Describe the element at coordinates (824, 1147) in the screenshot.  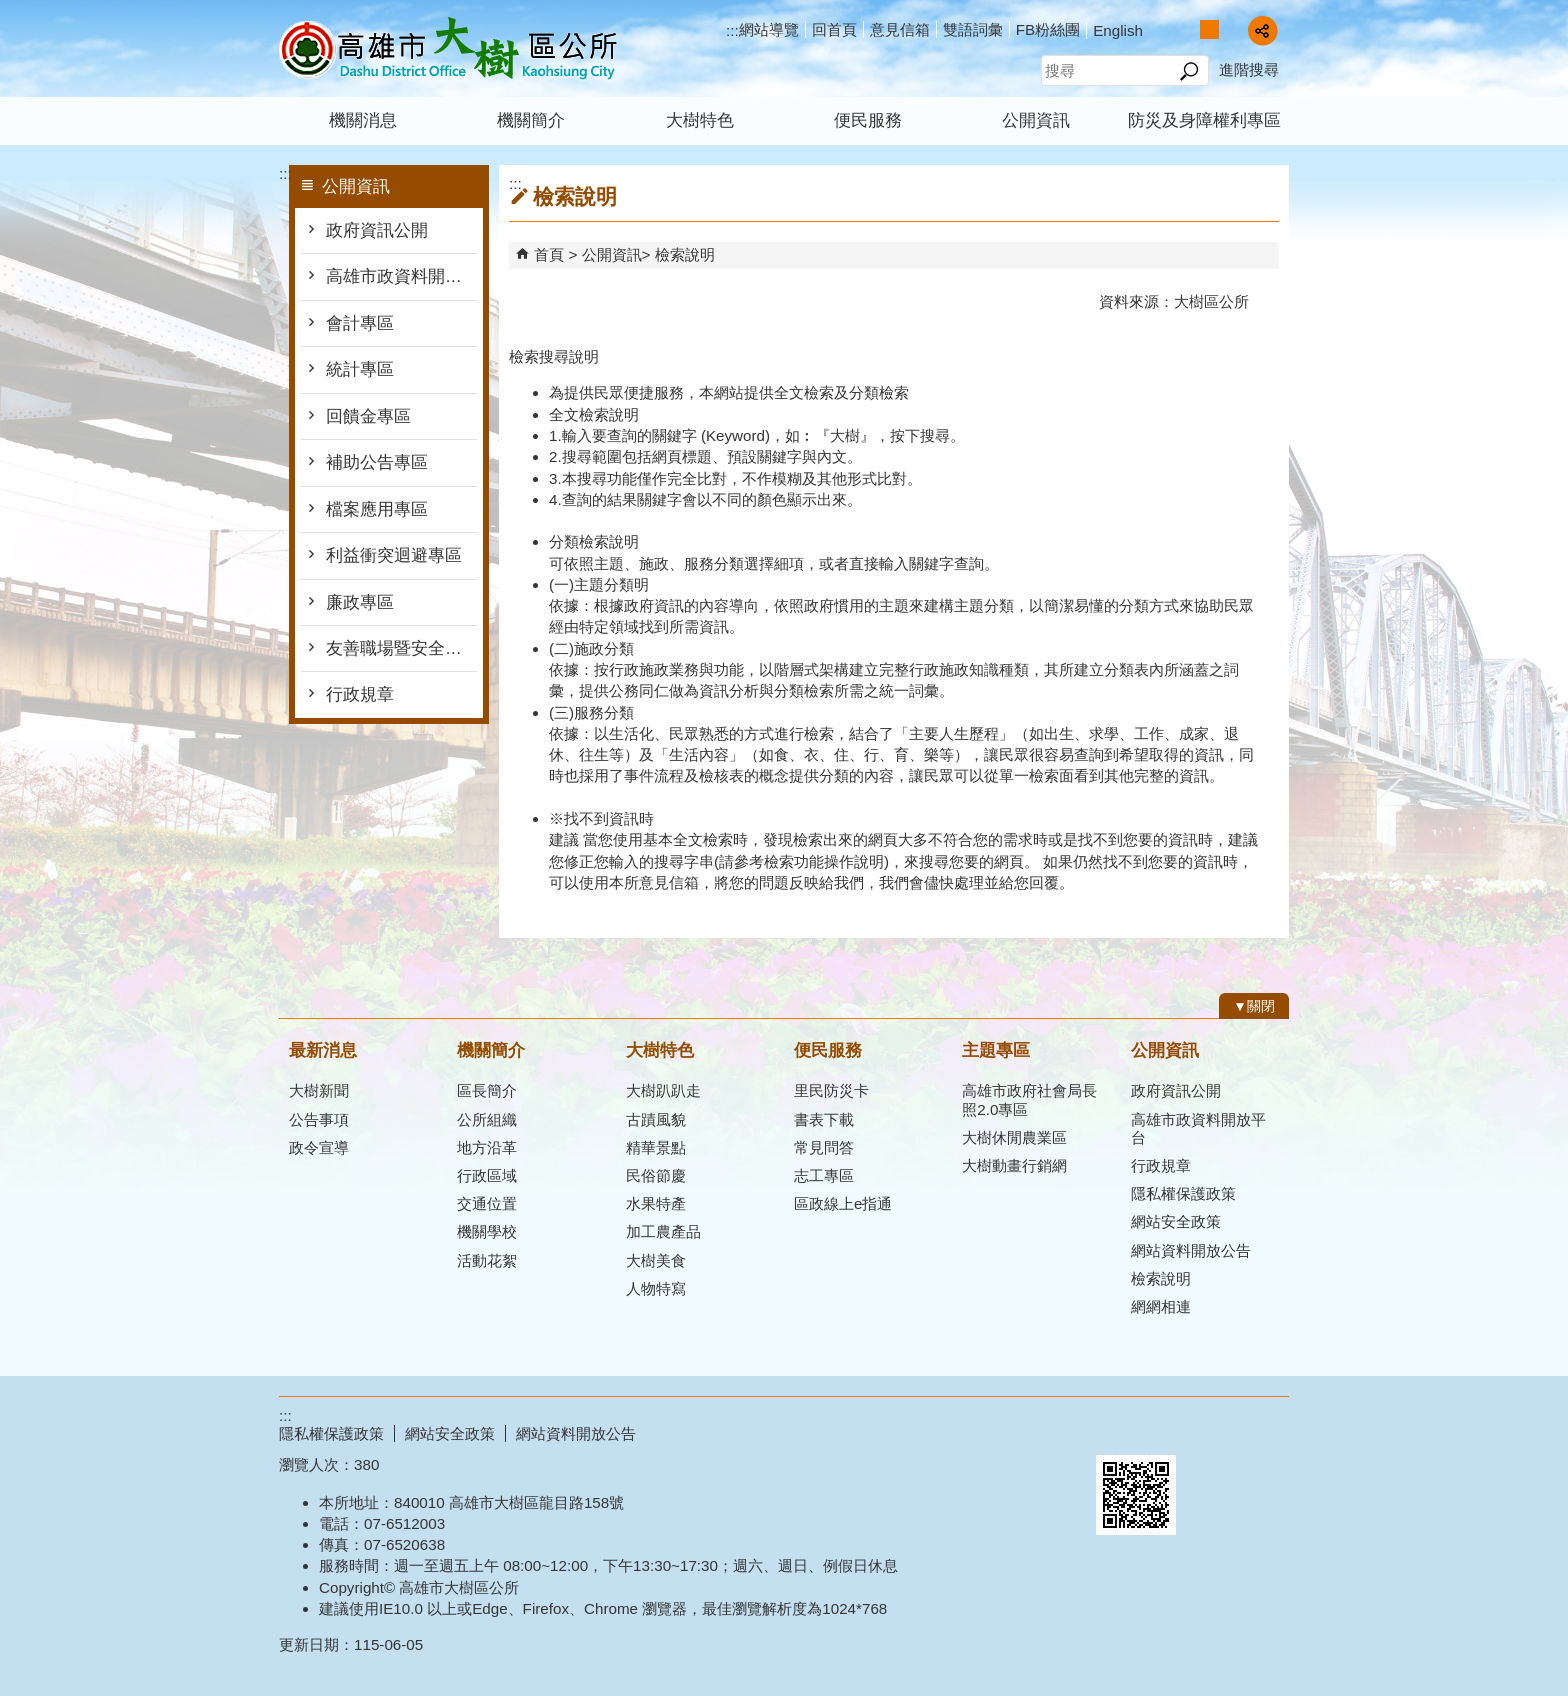
I see `常見問答` at that location.